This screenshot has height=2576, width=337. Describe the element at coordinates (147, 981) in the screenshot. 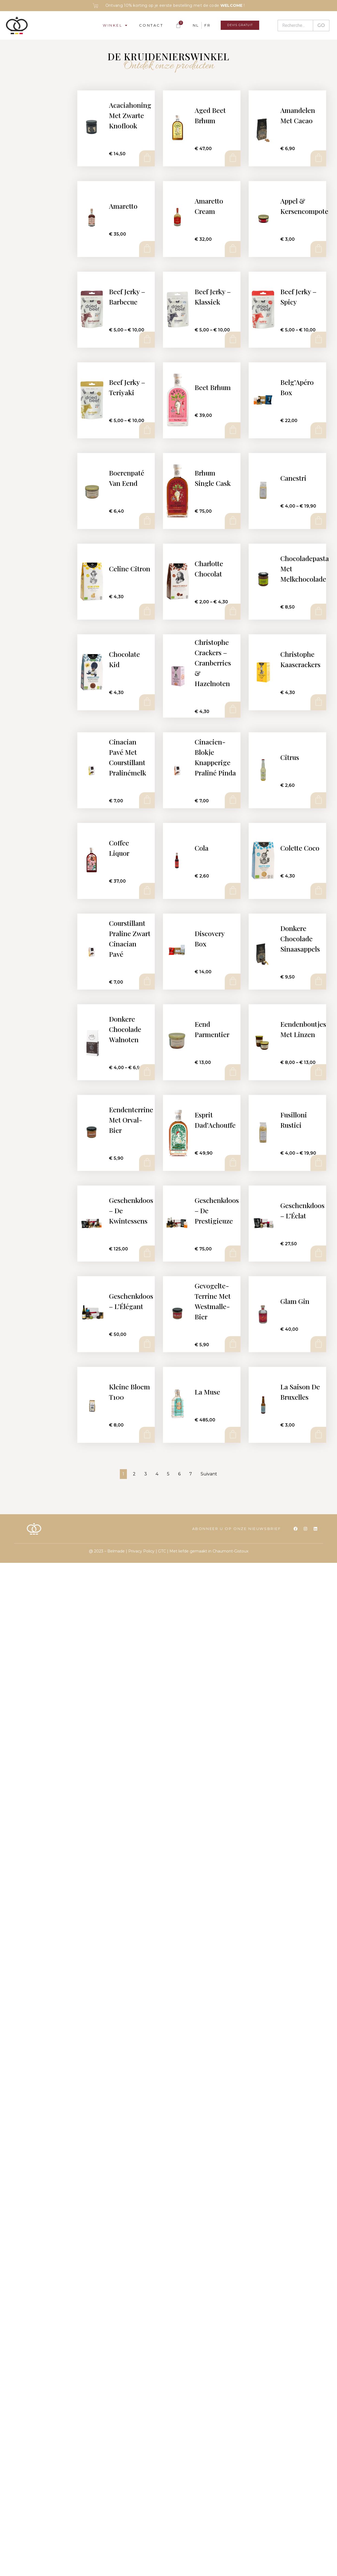

I see `Add to cart [Add to cart: “Courstillant Praline Zwart Cinacian Pavé”]` at that location.